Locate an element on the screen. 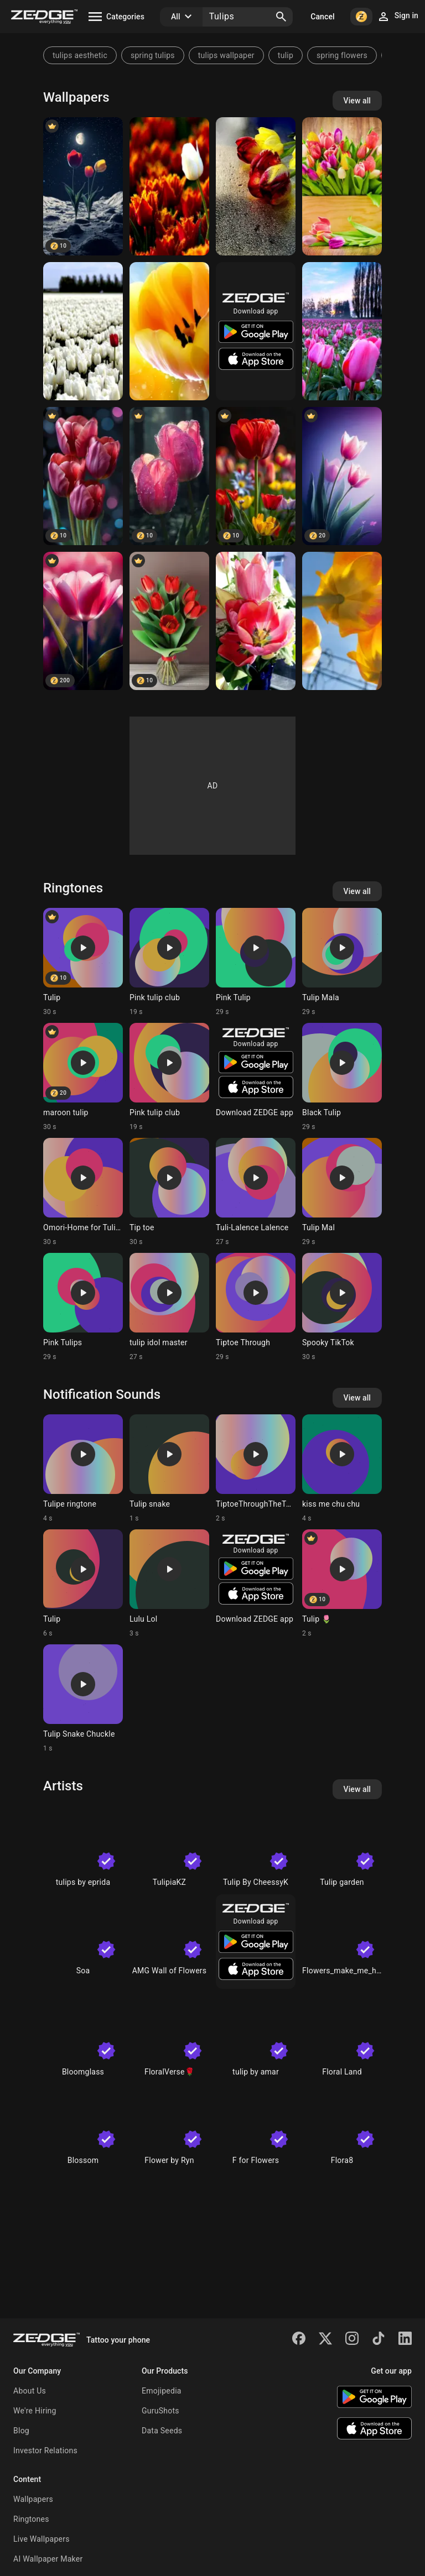  tulips wallpaper is located at coordinates (226, 55).